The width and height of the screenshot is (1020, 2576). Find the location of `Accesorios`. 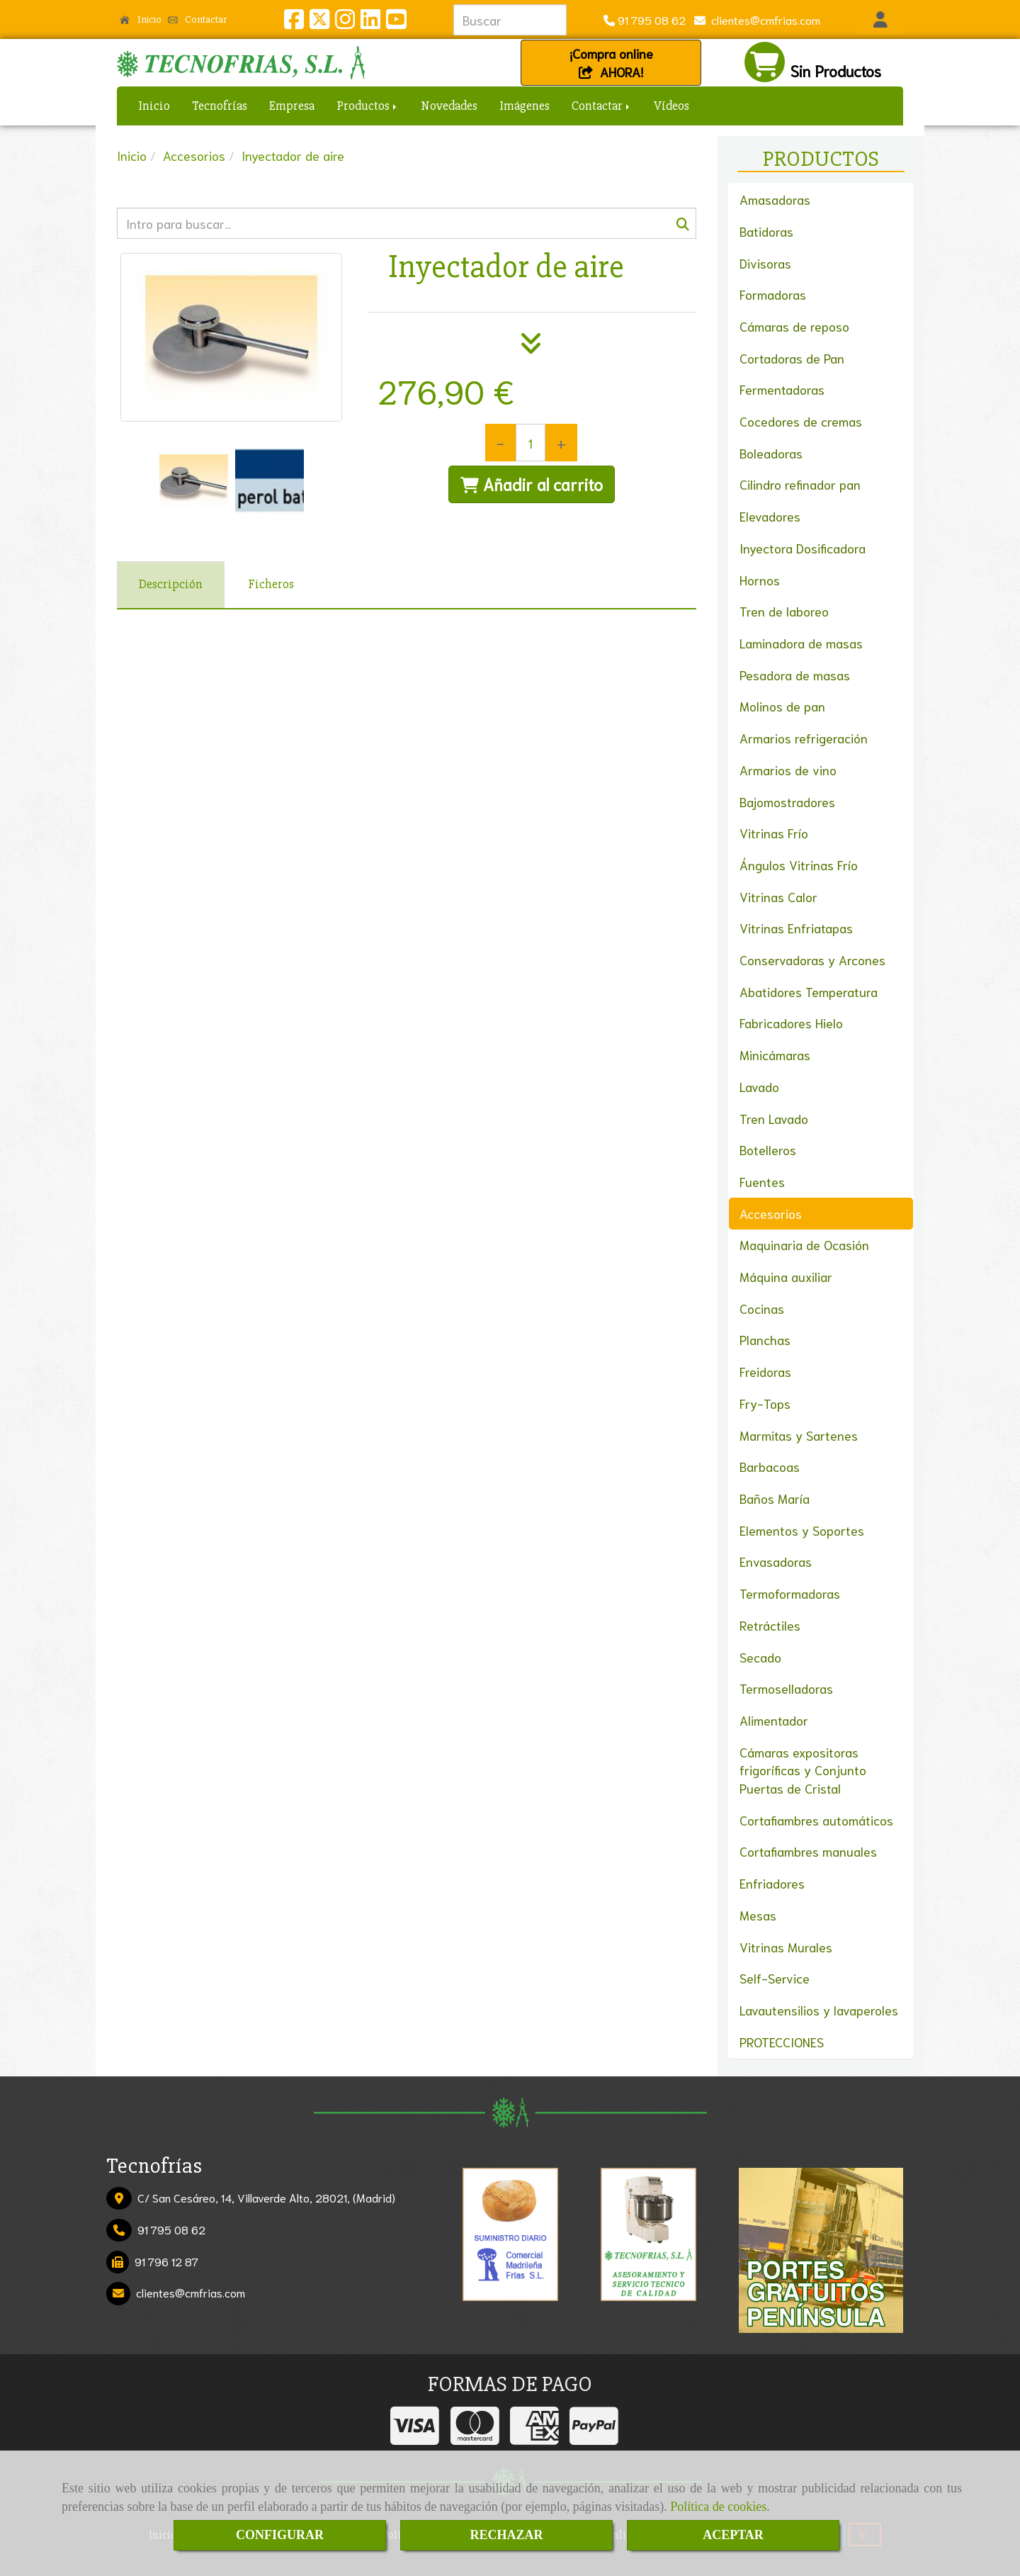

Accesorios is located at coordinates (771, 1213).